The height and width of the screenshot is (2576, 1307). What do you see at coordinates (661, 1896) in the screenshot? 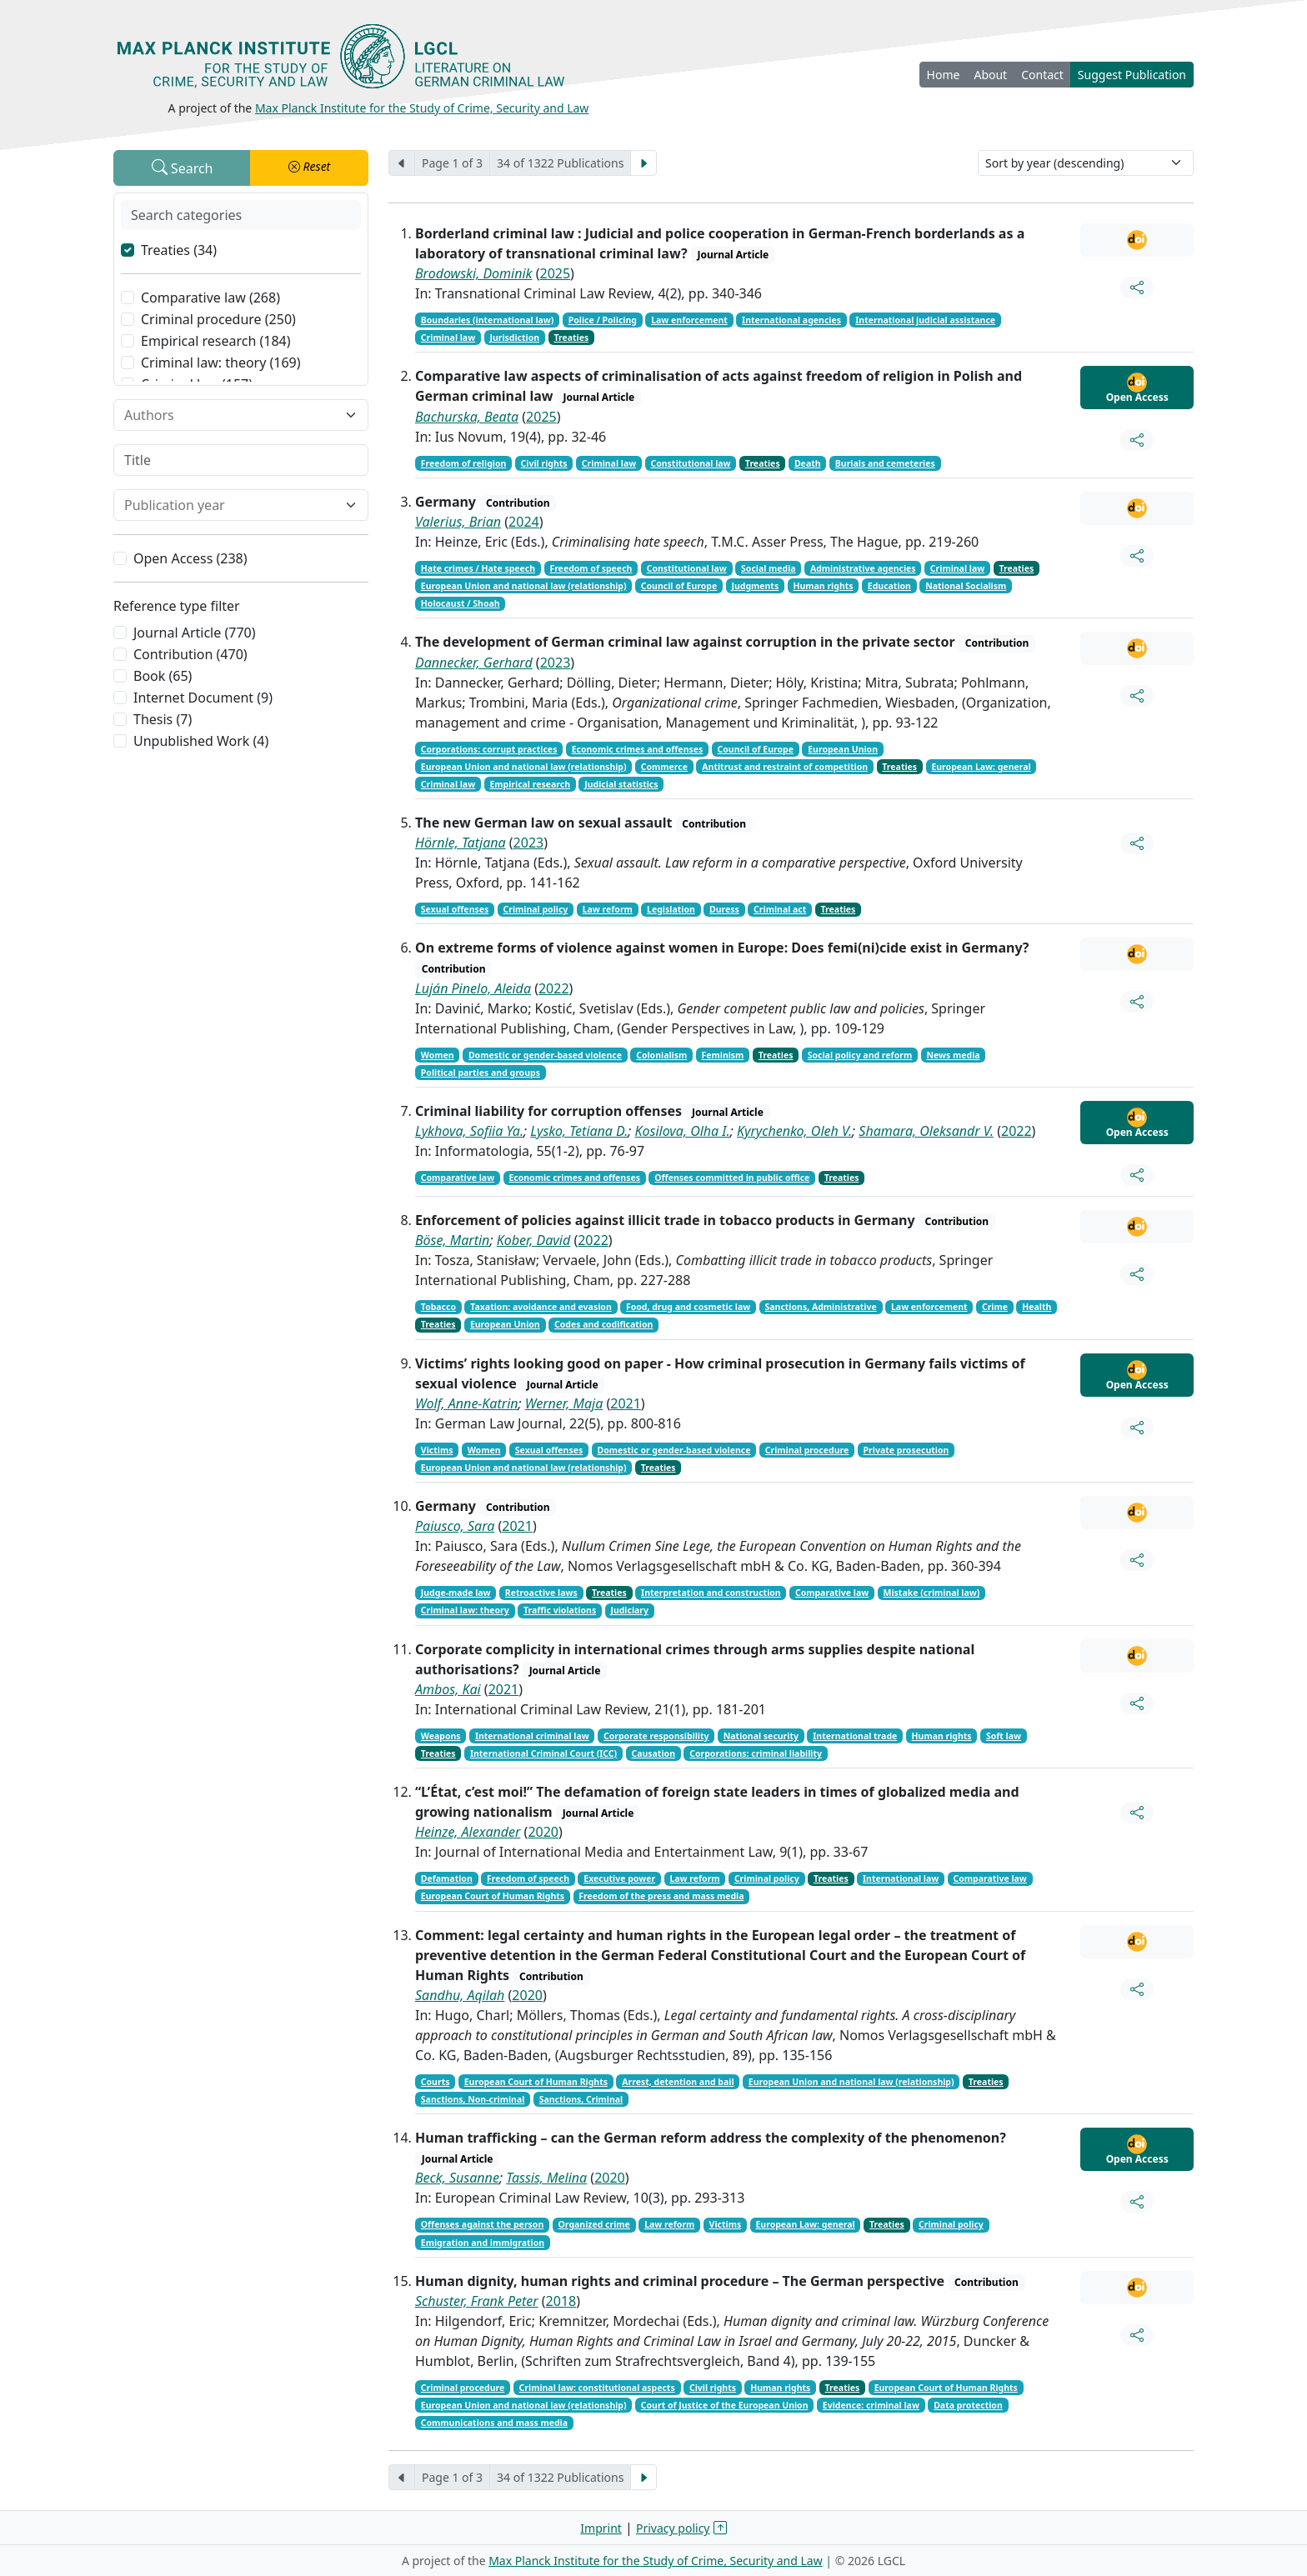
I see `Freedom of the press and mass media` at bounding box center [661, 1896].